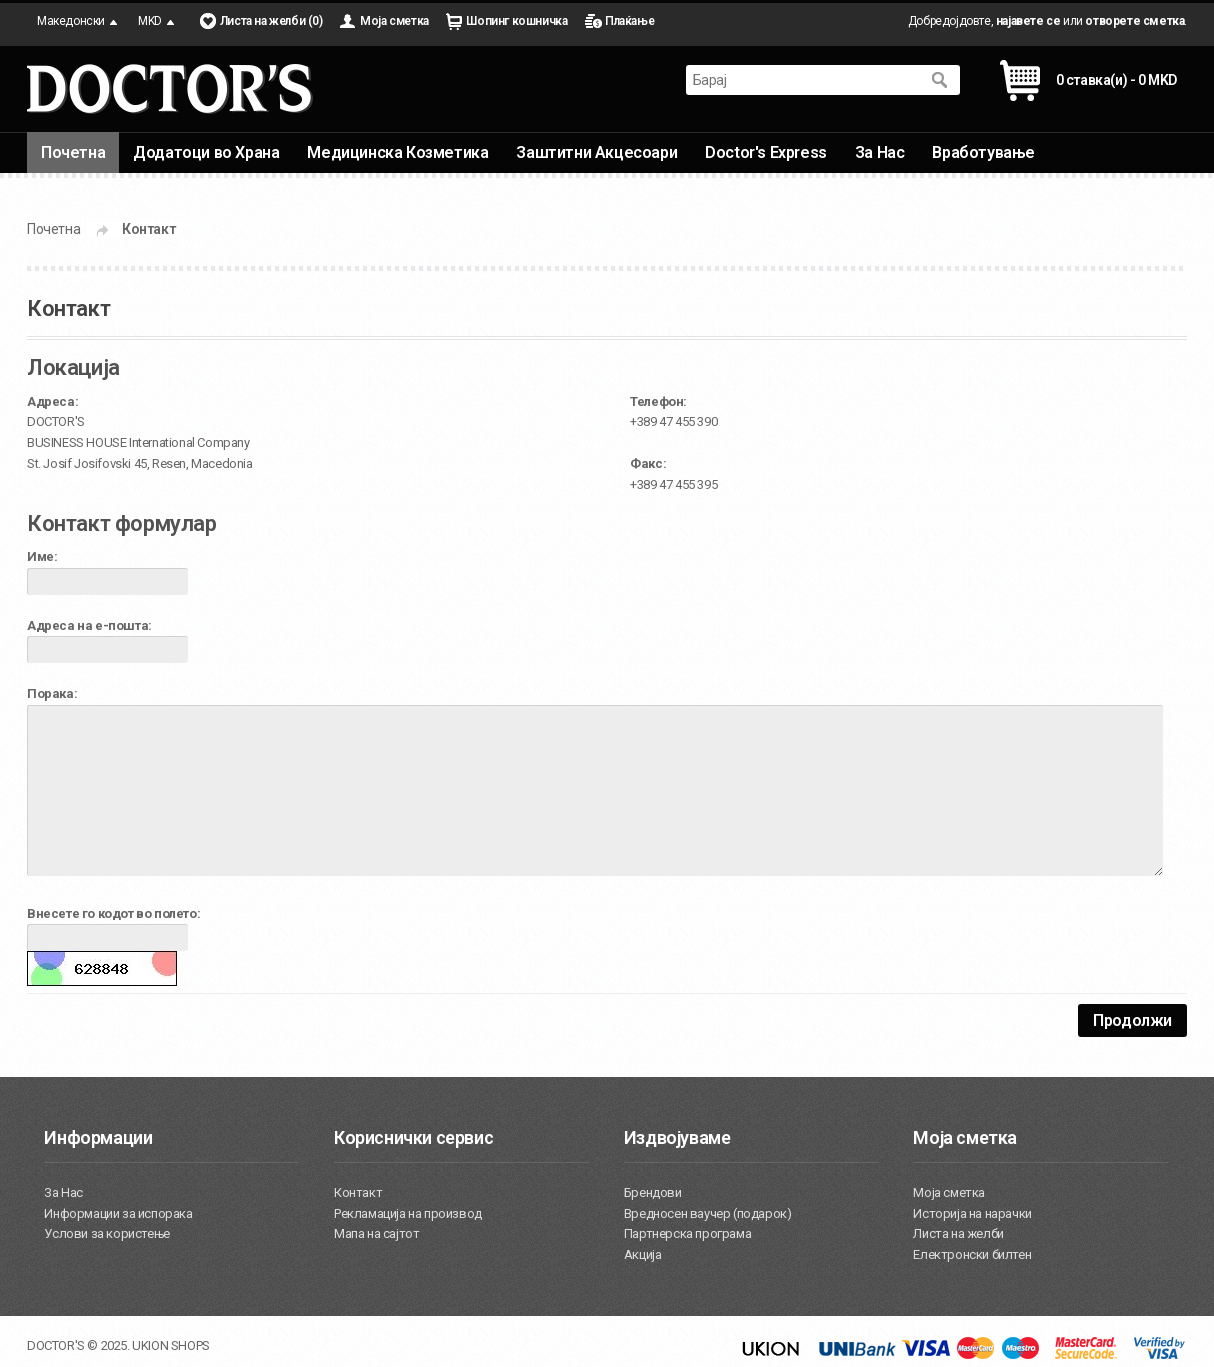 The height and width of the screenshot is (1367, 1214). What do you see at coordinates (118, 1213) in the screenshot?
I see `Информации за испорака` at bounding box center [118, 1213].